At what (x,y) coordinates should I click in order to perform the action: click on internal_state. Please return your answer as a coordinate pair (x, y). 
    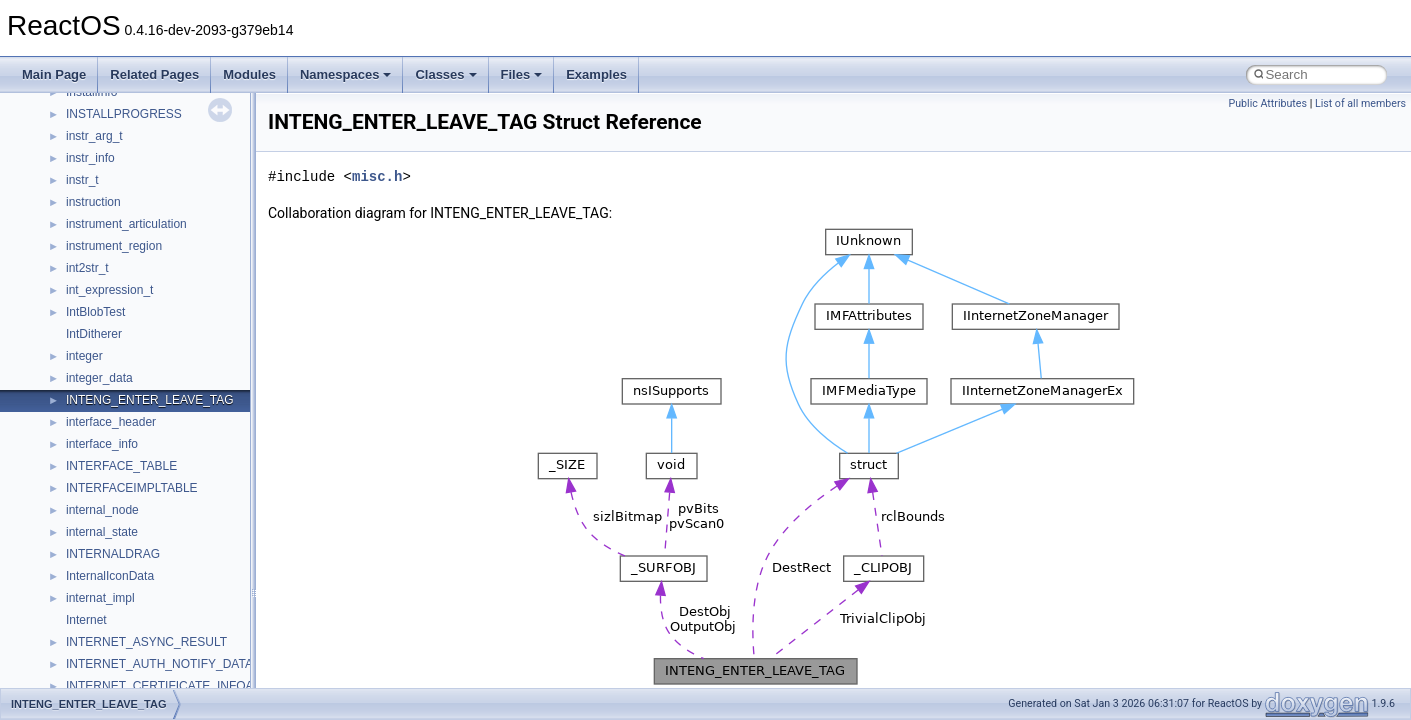
    Looking at the image, I should click on (102, 532).